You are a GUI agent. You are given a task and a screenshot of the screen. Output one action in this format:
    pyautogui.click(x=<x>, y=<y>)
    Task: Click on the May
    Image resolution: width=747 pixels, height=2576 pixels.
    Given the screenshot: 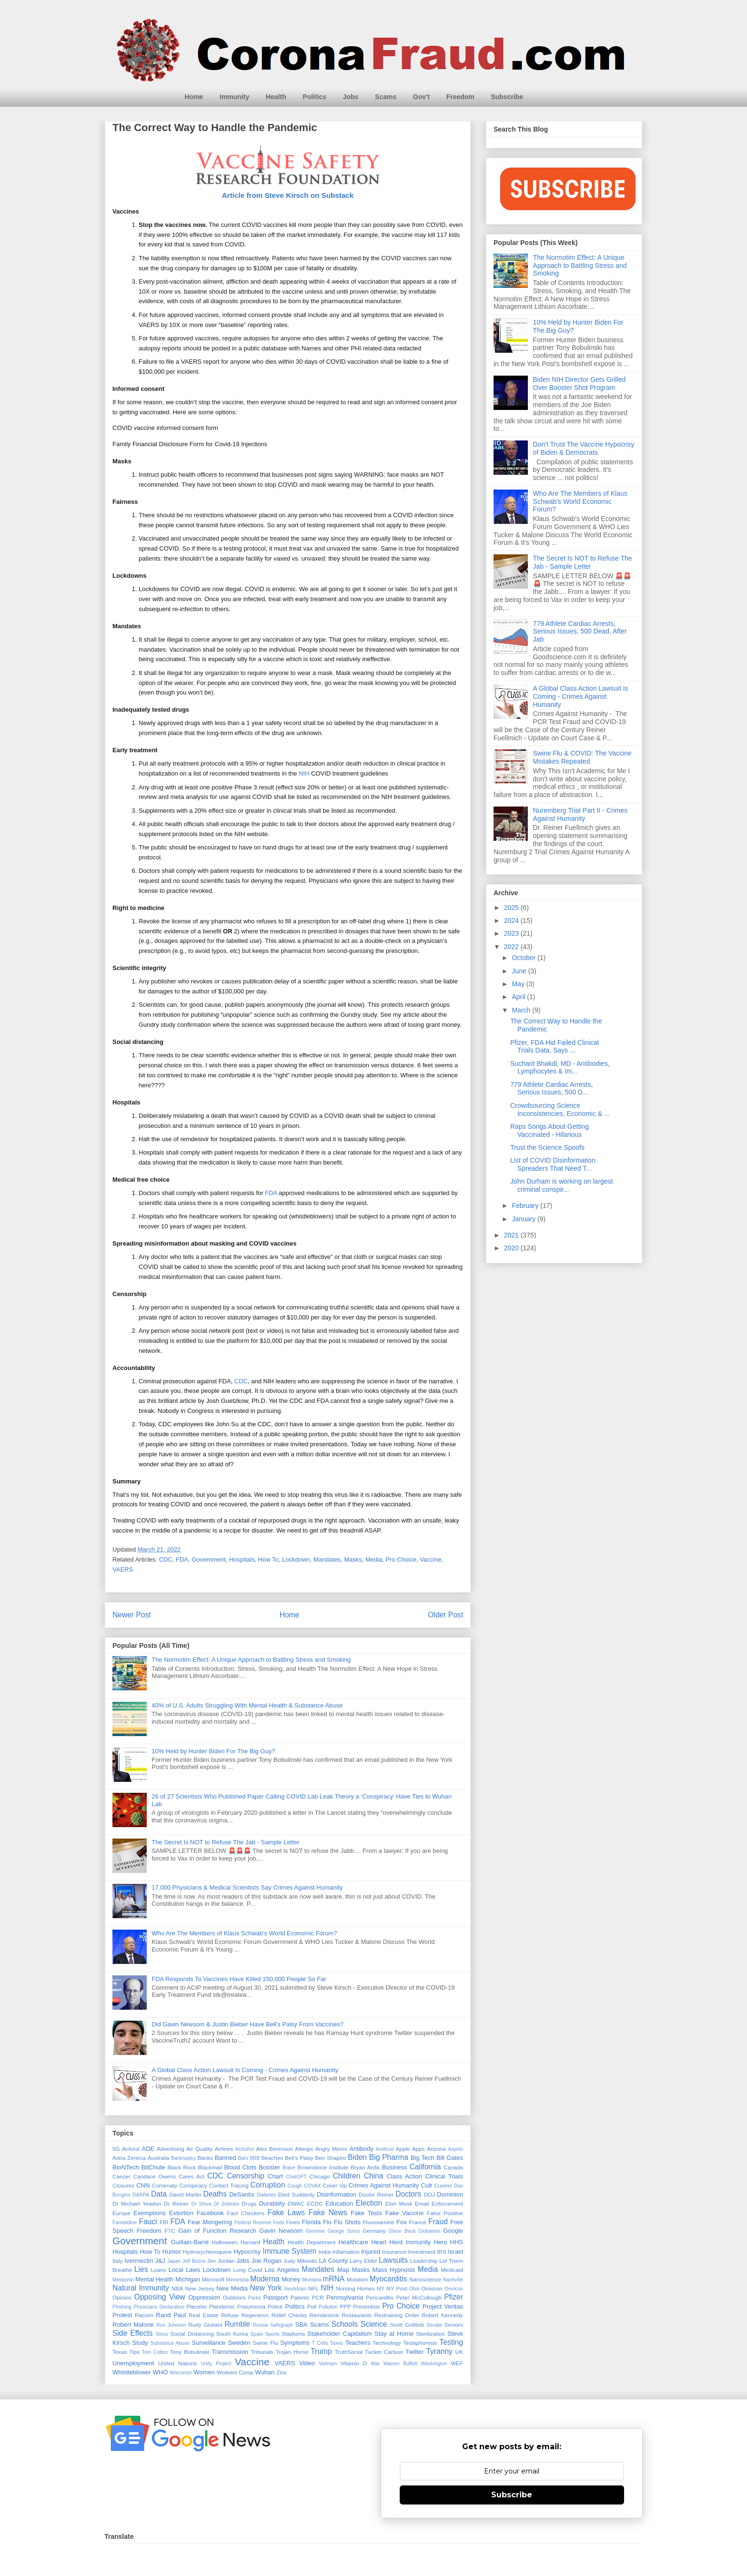 What is the action you would take?
    pyautogui.click(x=519, y=984)
    